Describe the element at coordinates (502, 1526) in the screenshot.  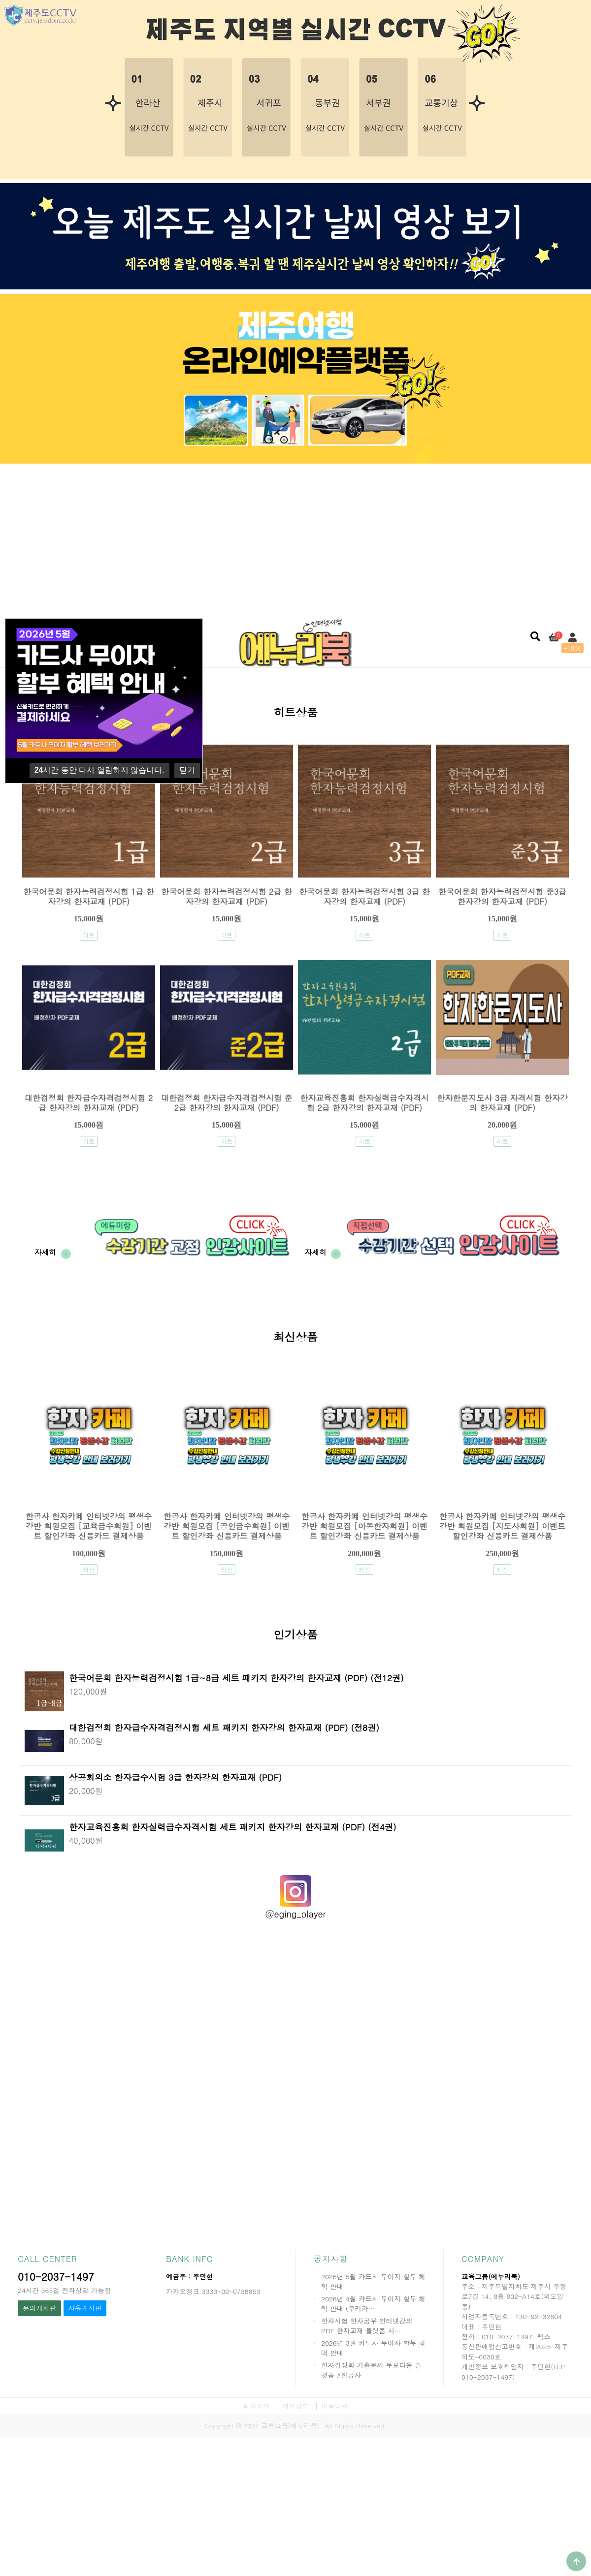
I see `한공사 한자카페 인터넷강의 평생수강반 회원모집 [지도사회원] 이벤트 할인강좌 신용카드 결제상품` at that location.